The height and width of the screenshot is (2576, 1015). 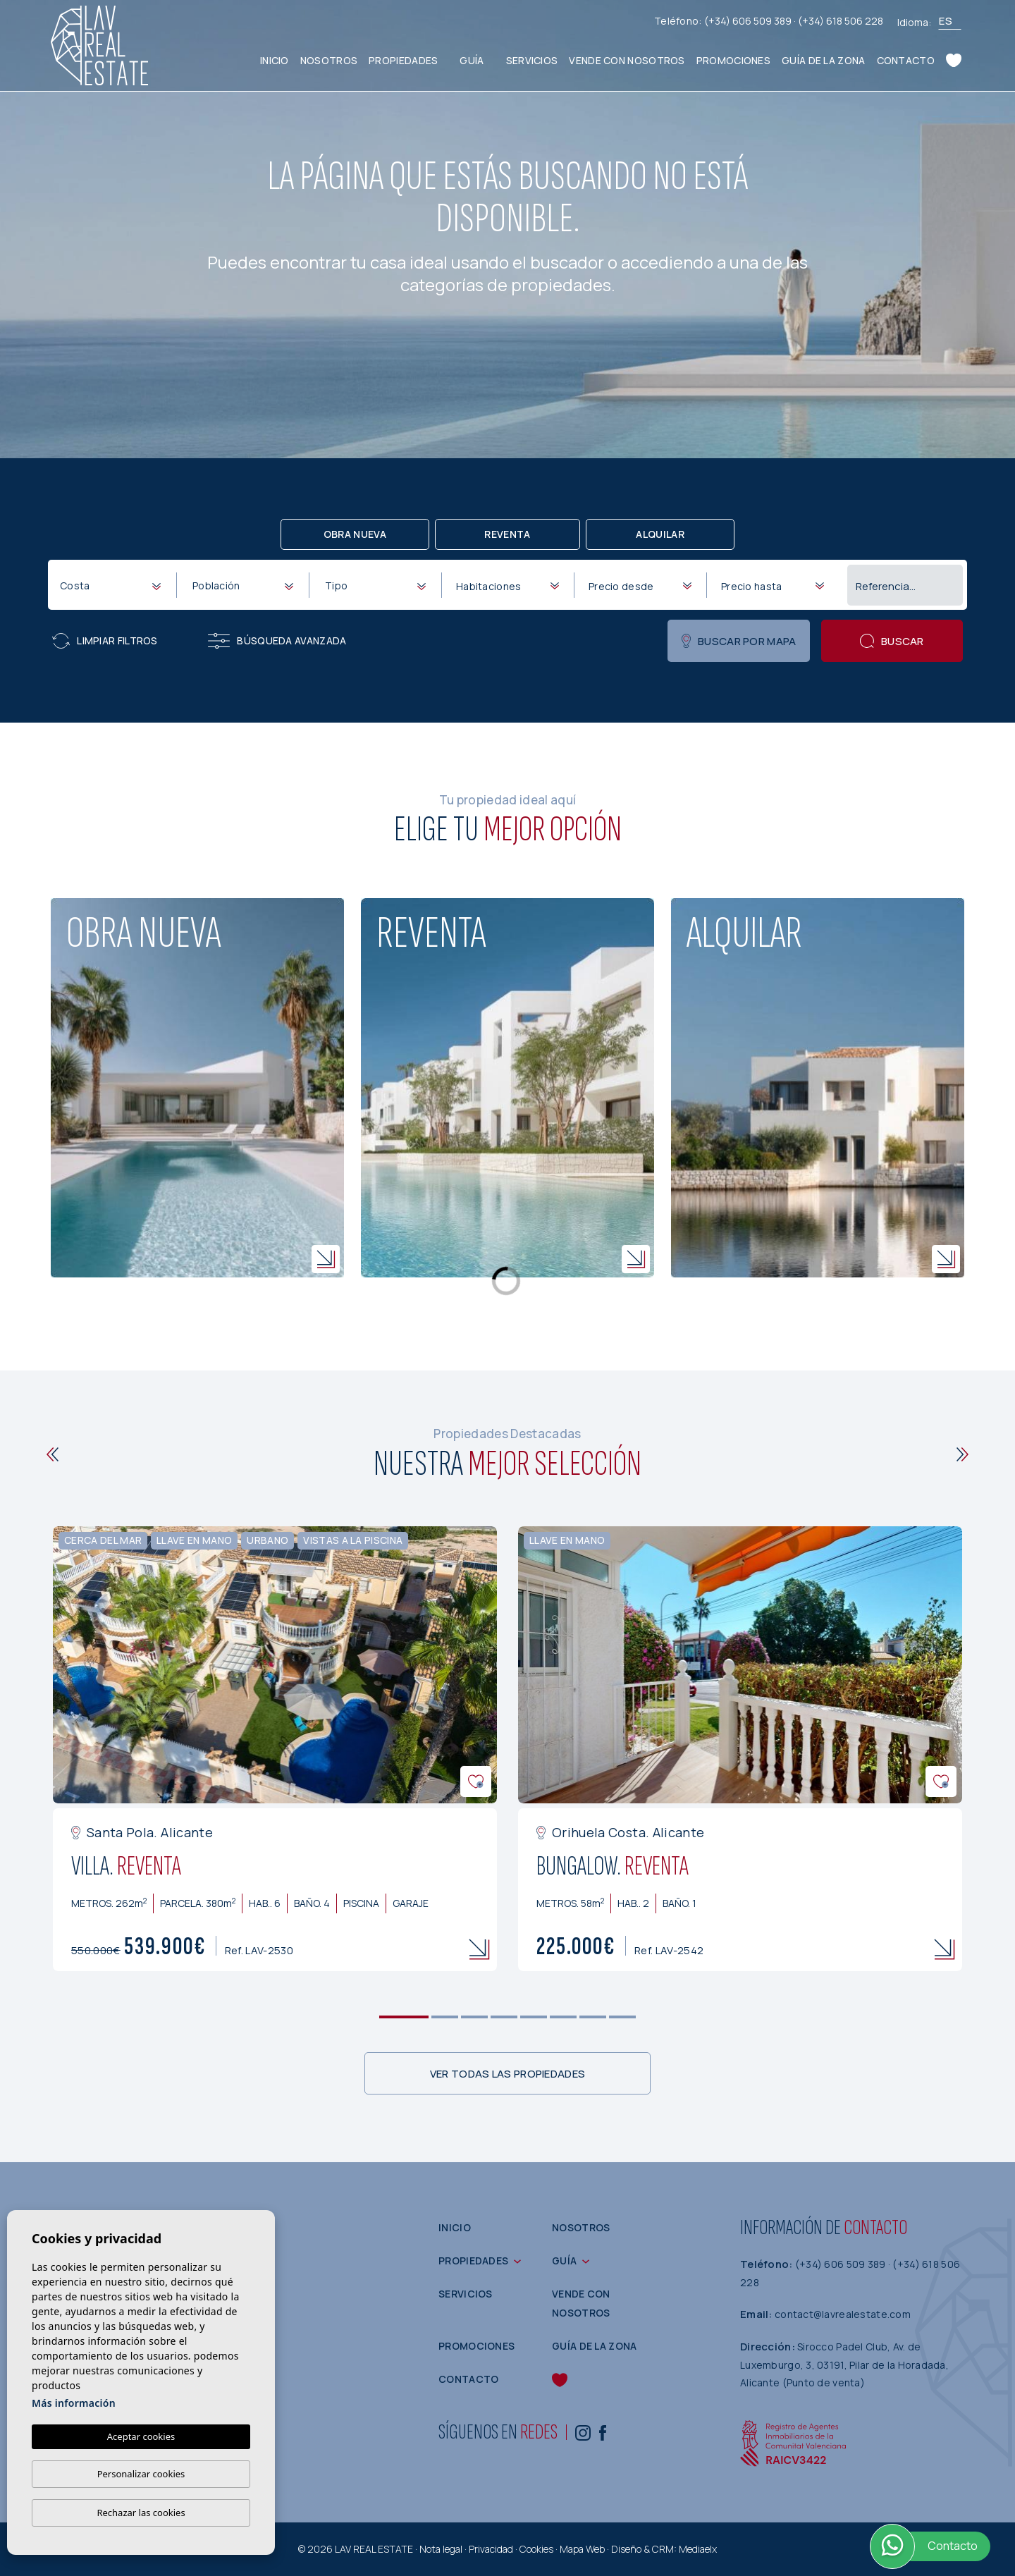 I want to click on Mediaelx, so click(x=698, y=2549).